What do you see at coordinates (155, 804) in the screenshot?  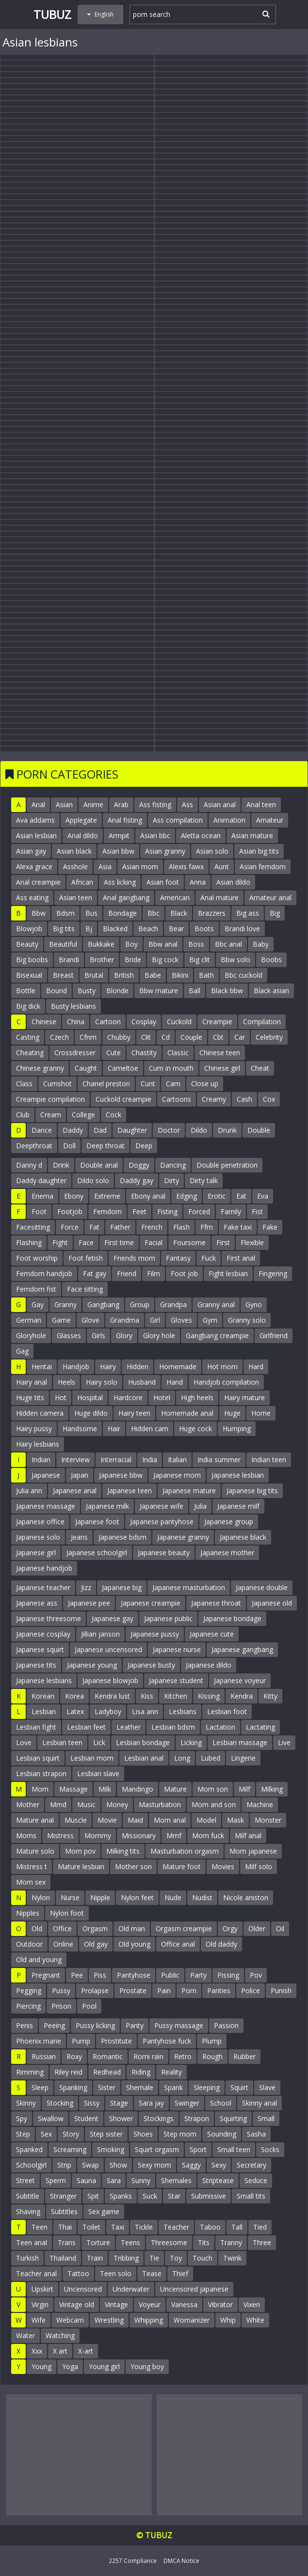 I see `Ass fisting` at bounding box center [155, 804].